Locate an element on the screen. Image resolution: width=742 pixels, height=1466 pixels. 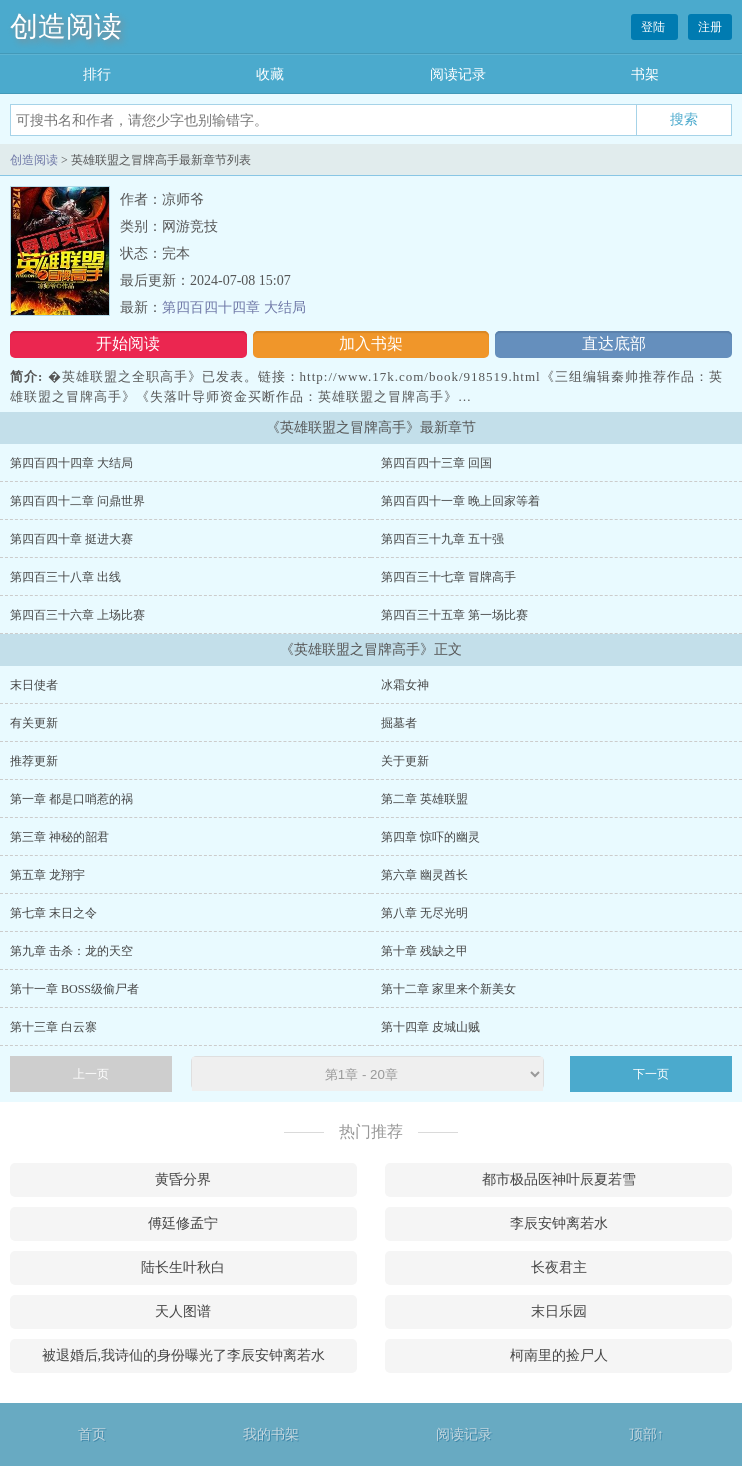
开始阅读 is located at coordinates (128, 343).